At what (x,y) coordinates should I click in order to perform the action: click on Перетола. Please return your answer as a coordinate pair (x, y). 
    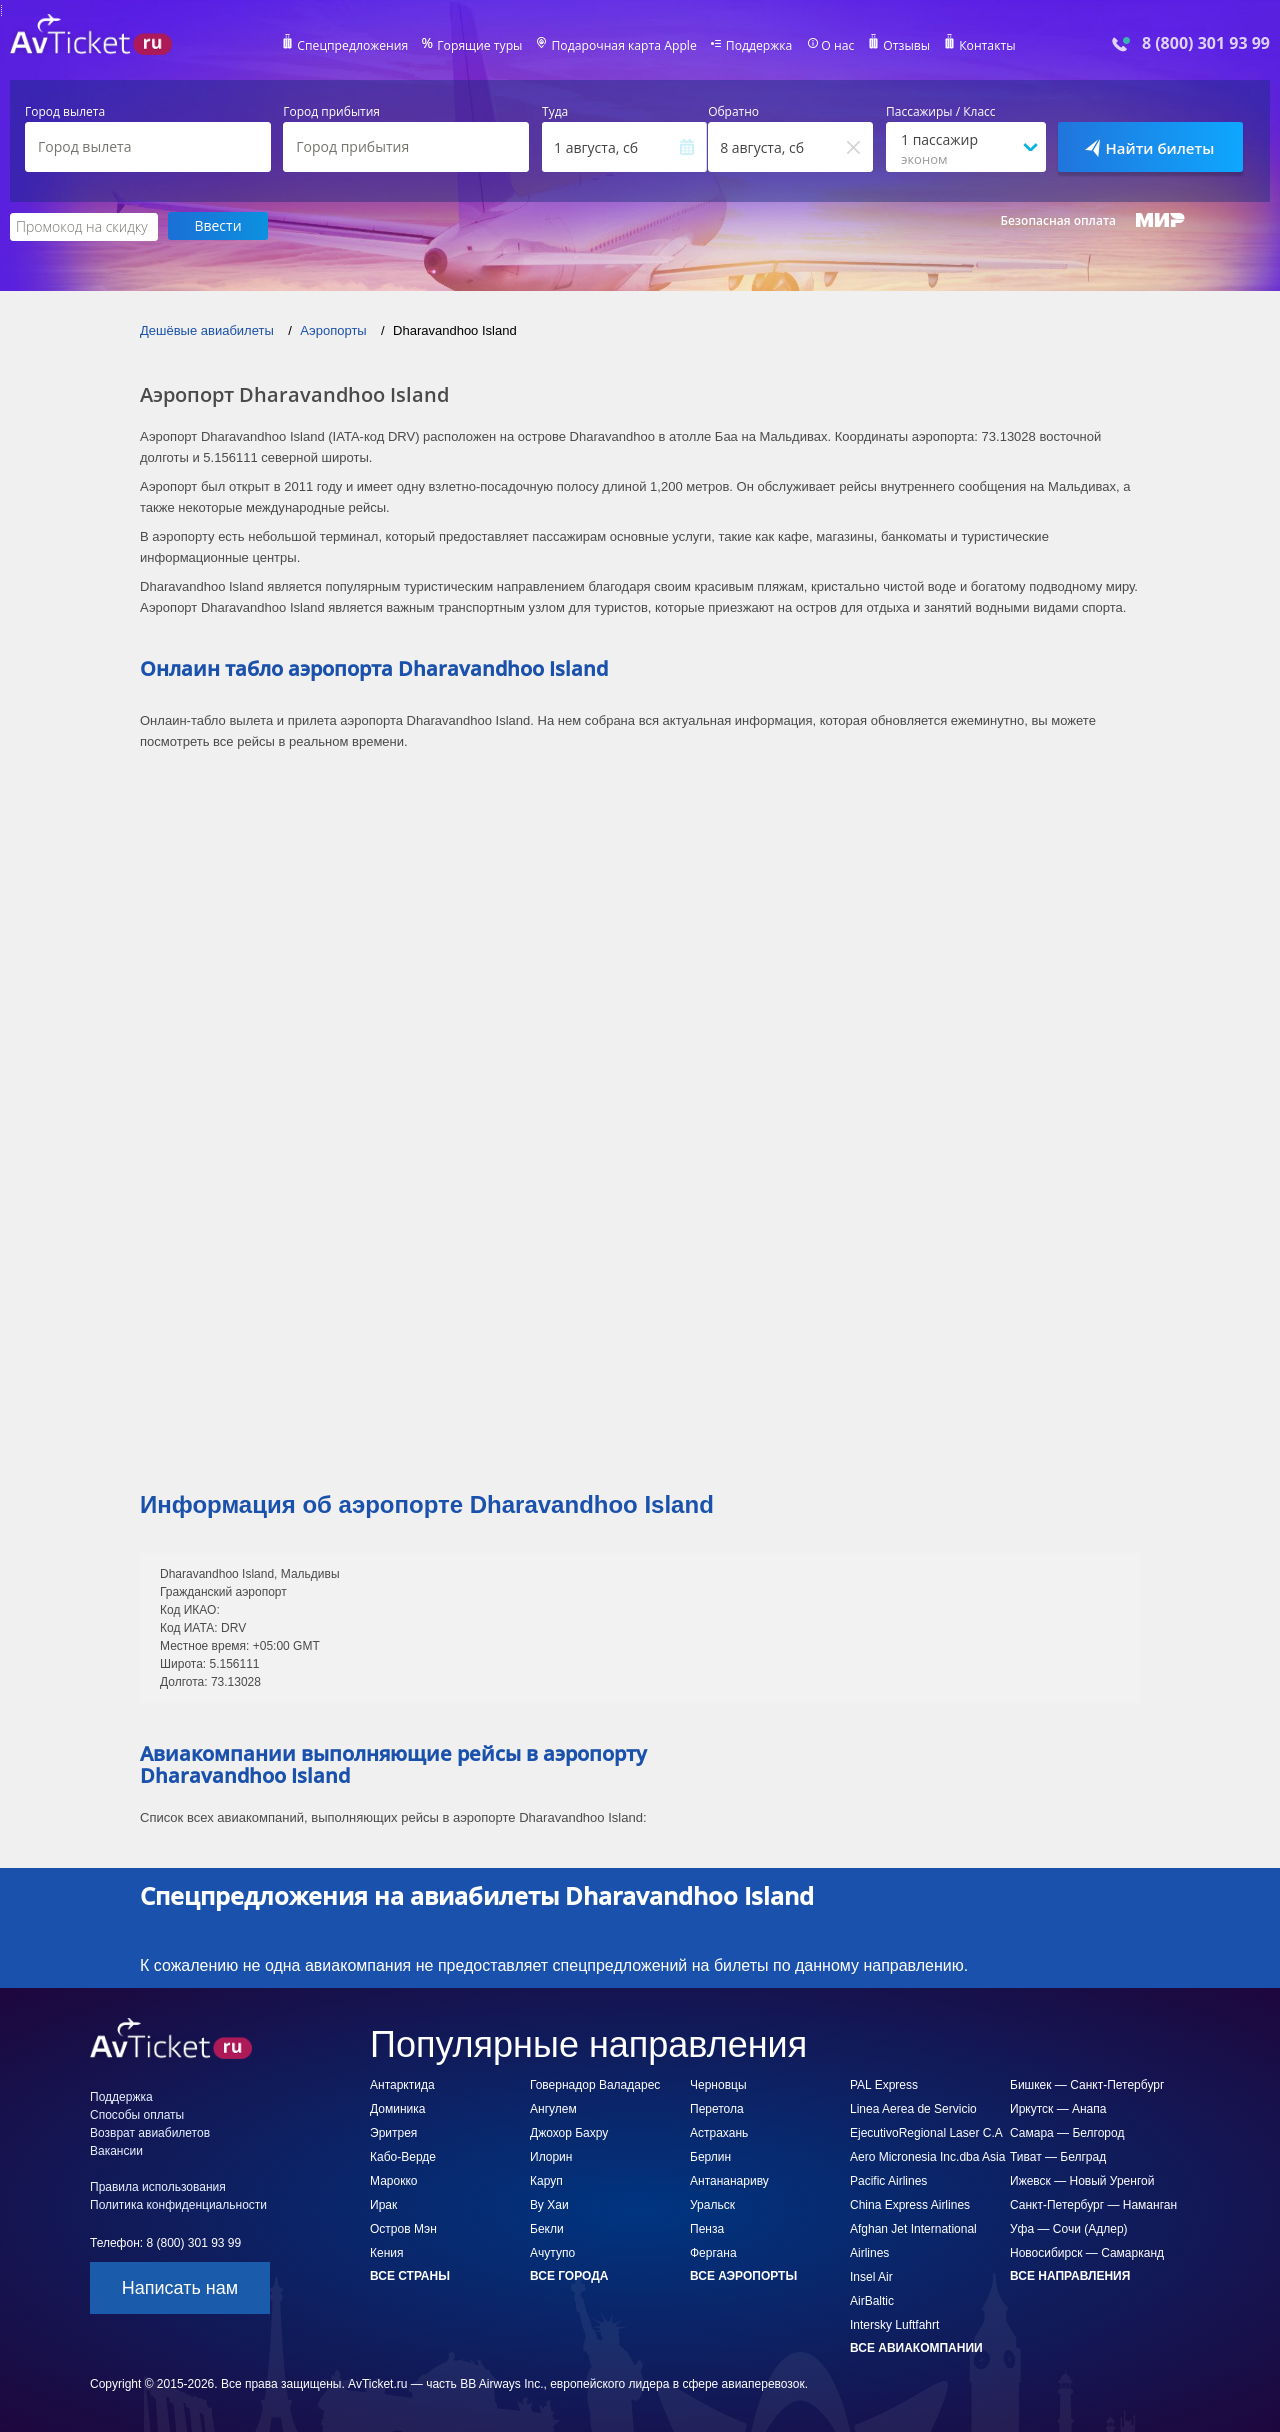
    Looking at the image, I should click on (717, 2108).